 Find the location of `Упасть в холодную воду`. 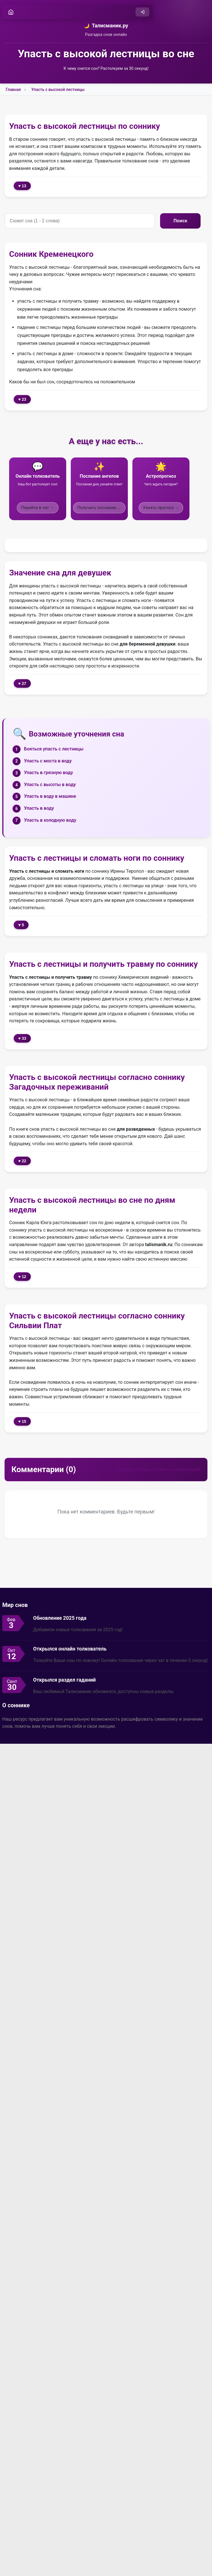

Упасть в холодную воду is located at coordinates (50, 820).